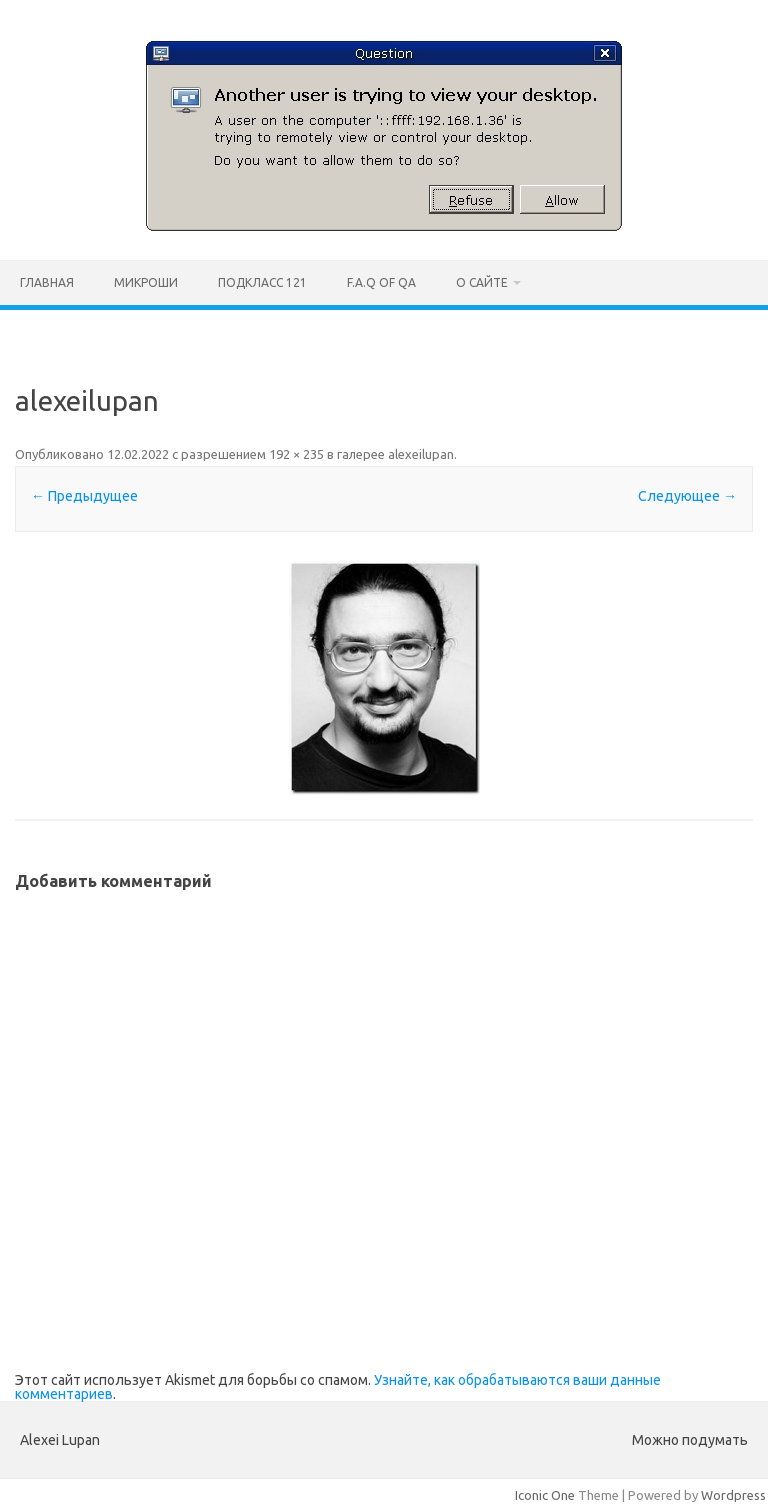  What do you see at coordinates (381, 282) in the screenshot?
I see `F.A.Q of QA` at bounding box center [381, 282].